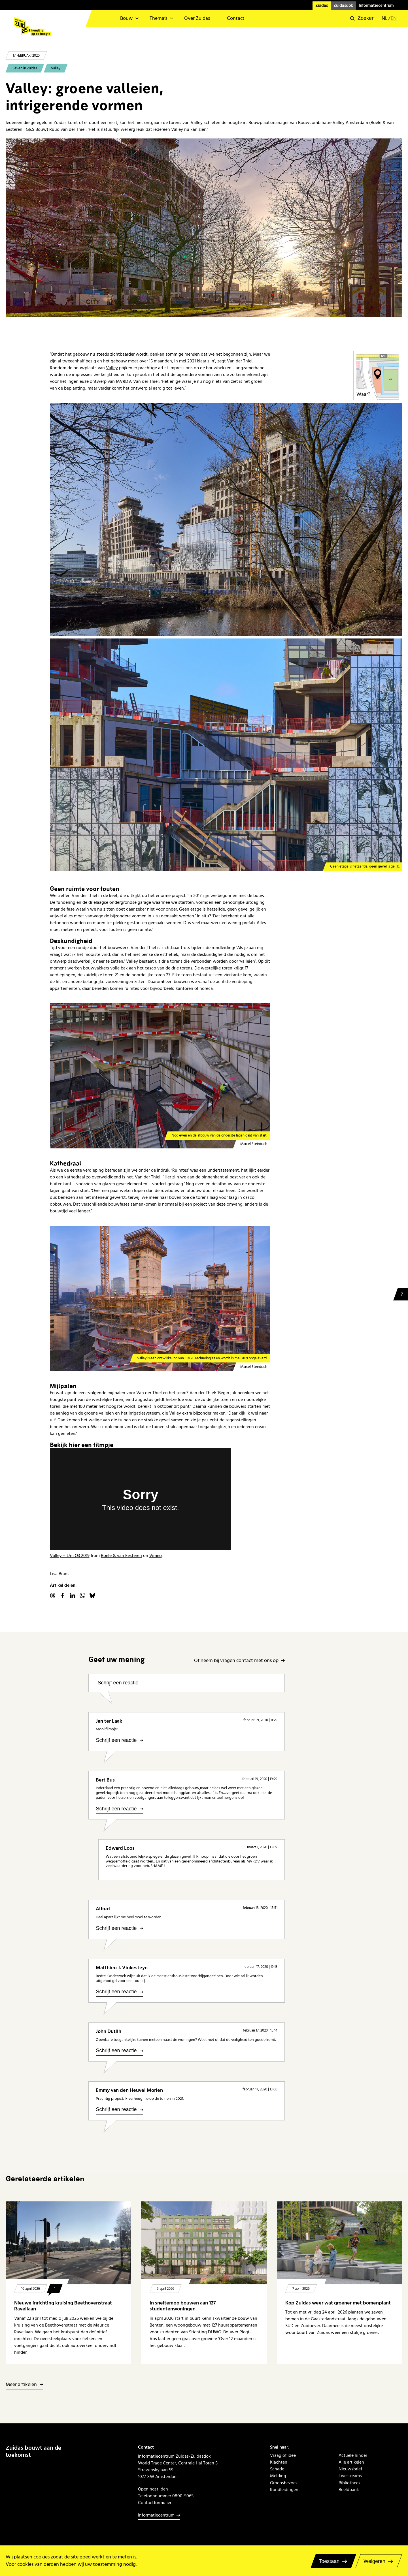 This screenshot has height=2576, width=408. What do you see at coordinates (283, 2455) in the screenshot?
I see `Vraag of idee` at bounding box center [283, 2455].